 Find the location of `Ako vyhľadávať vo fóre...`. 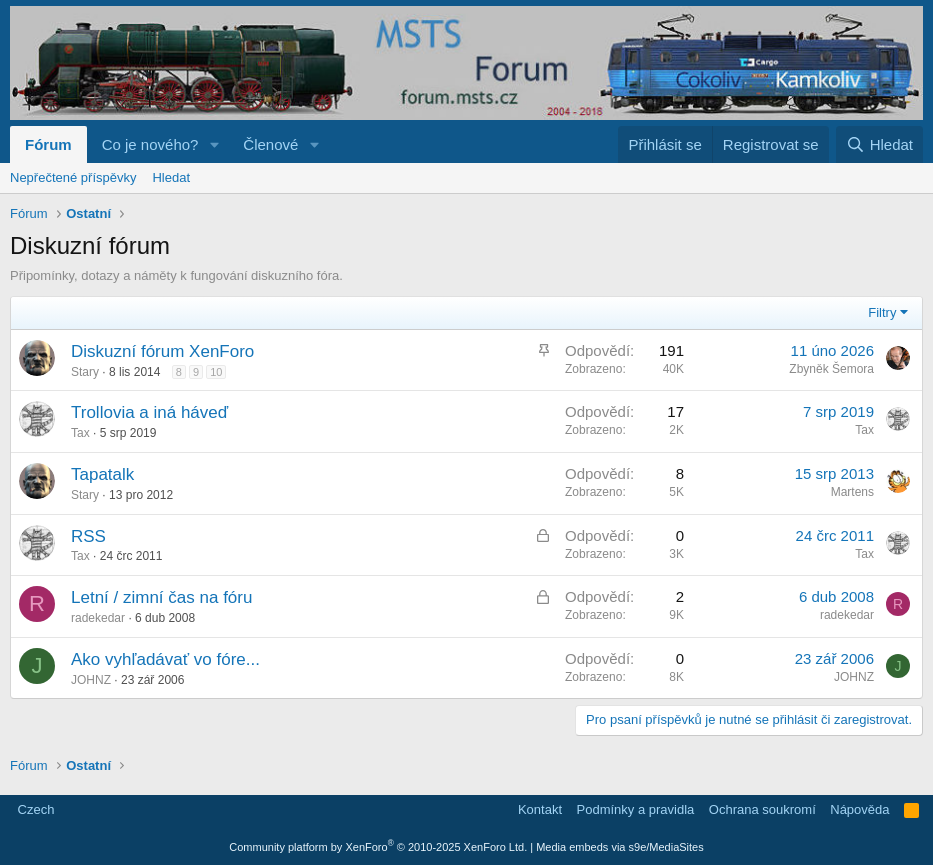

Ako vyhľadávať vo fóre... is located at coordinates (165, 659).